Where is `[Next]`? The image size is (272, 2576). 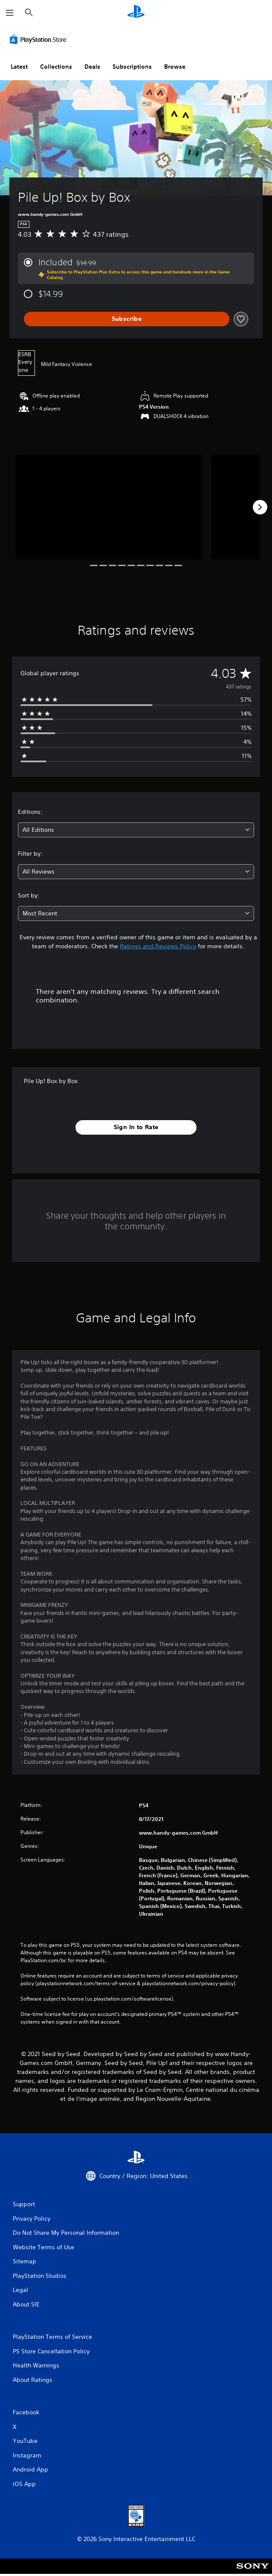
[Next] is located at coordinates (260, 507).